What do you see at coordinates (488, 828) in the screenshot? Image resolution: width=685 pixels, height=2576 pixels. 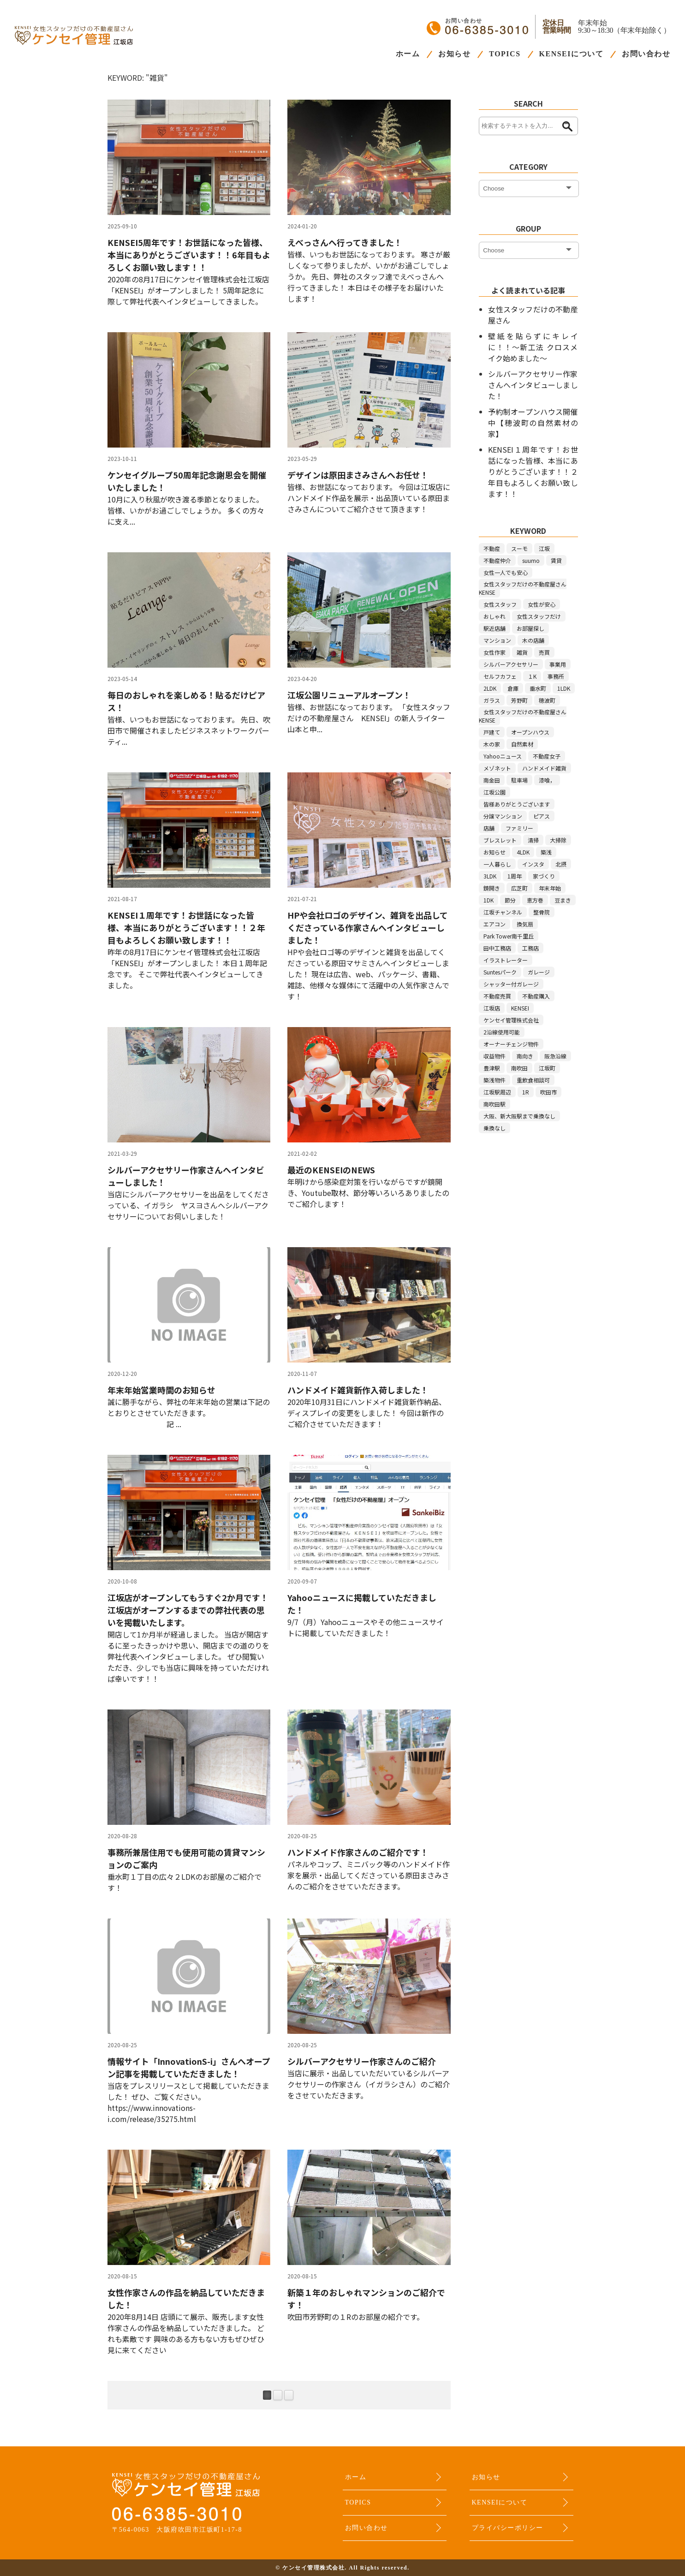 I see `店舗` at bounding box center [488, 828].